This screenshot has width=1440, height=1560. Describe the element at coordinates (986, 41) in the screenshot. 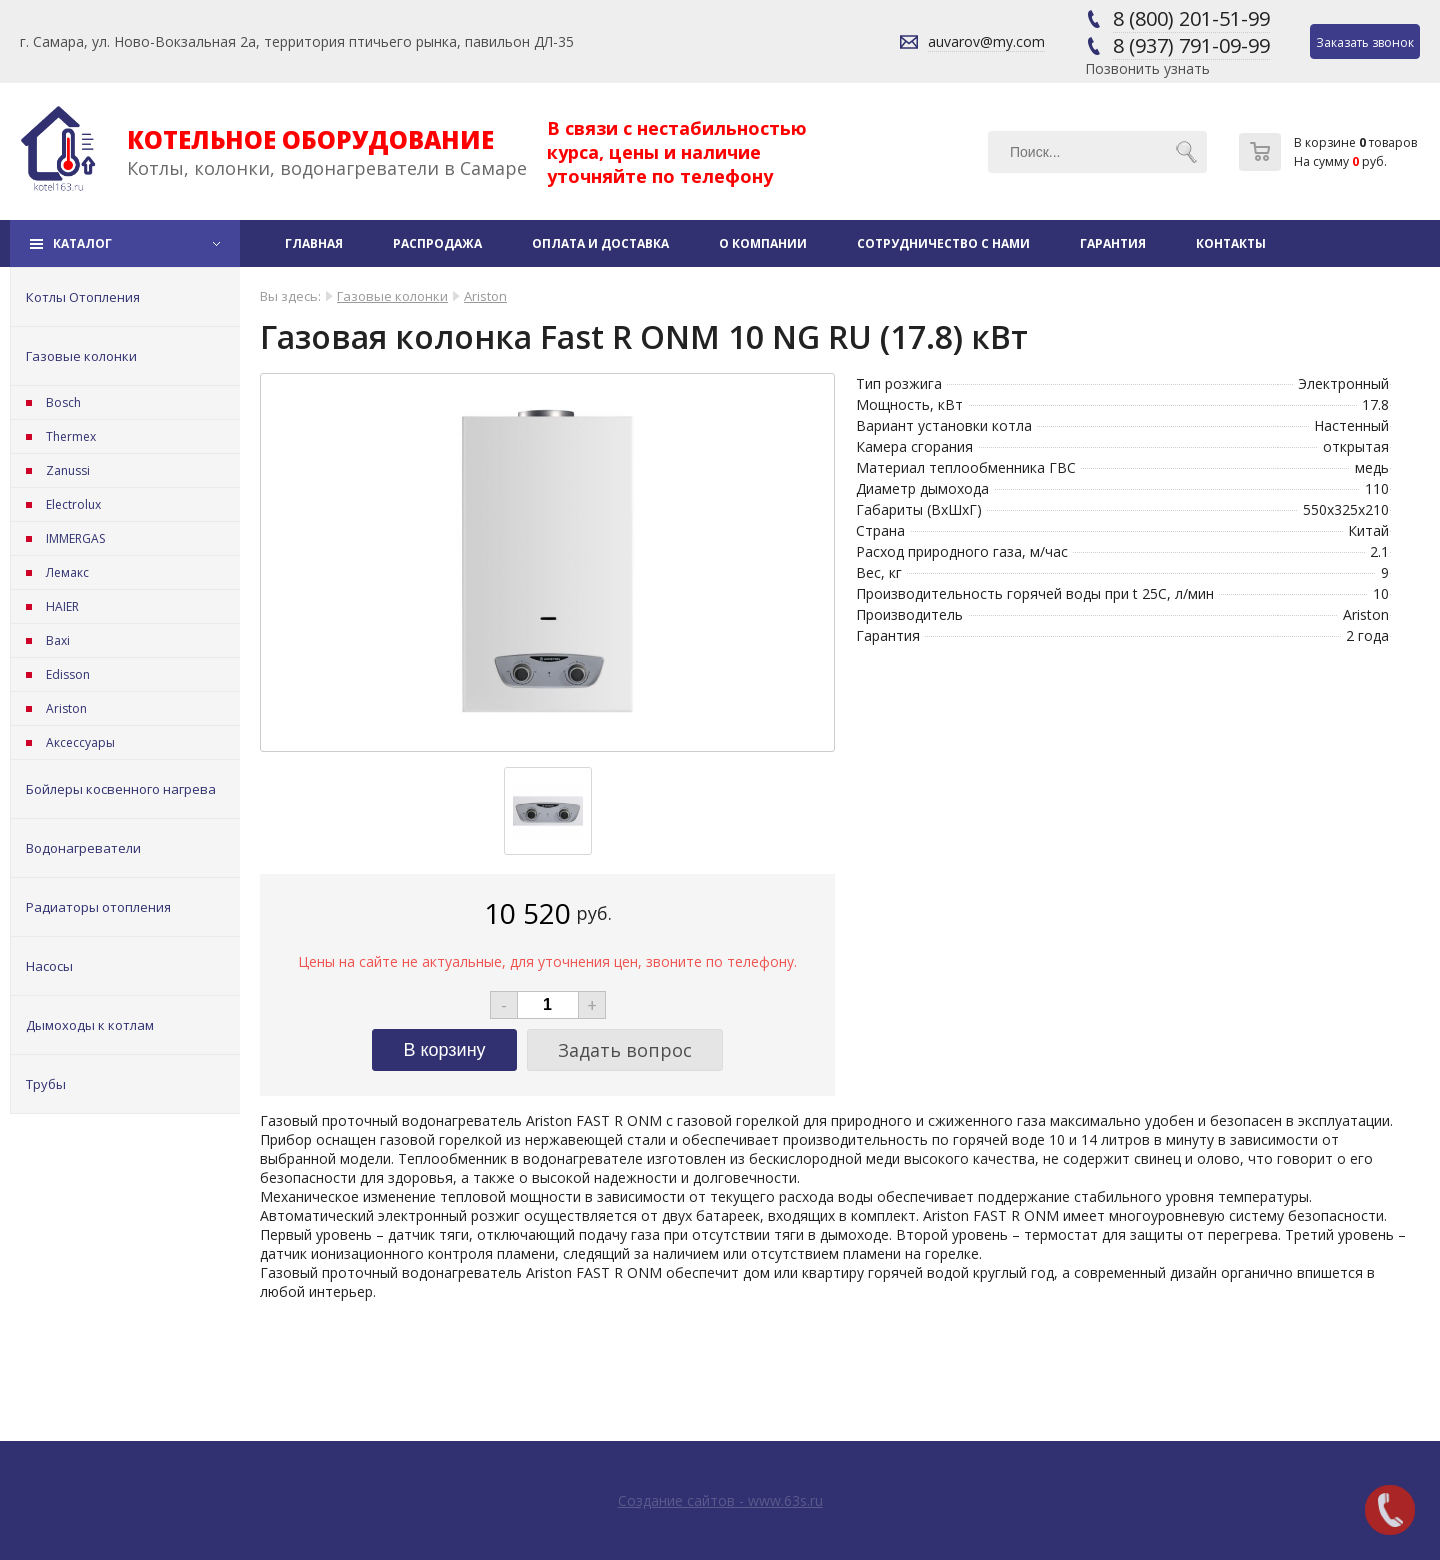

I see `auvarov@my.com` at that location.